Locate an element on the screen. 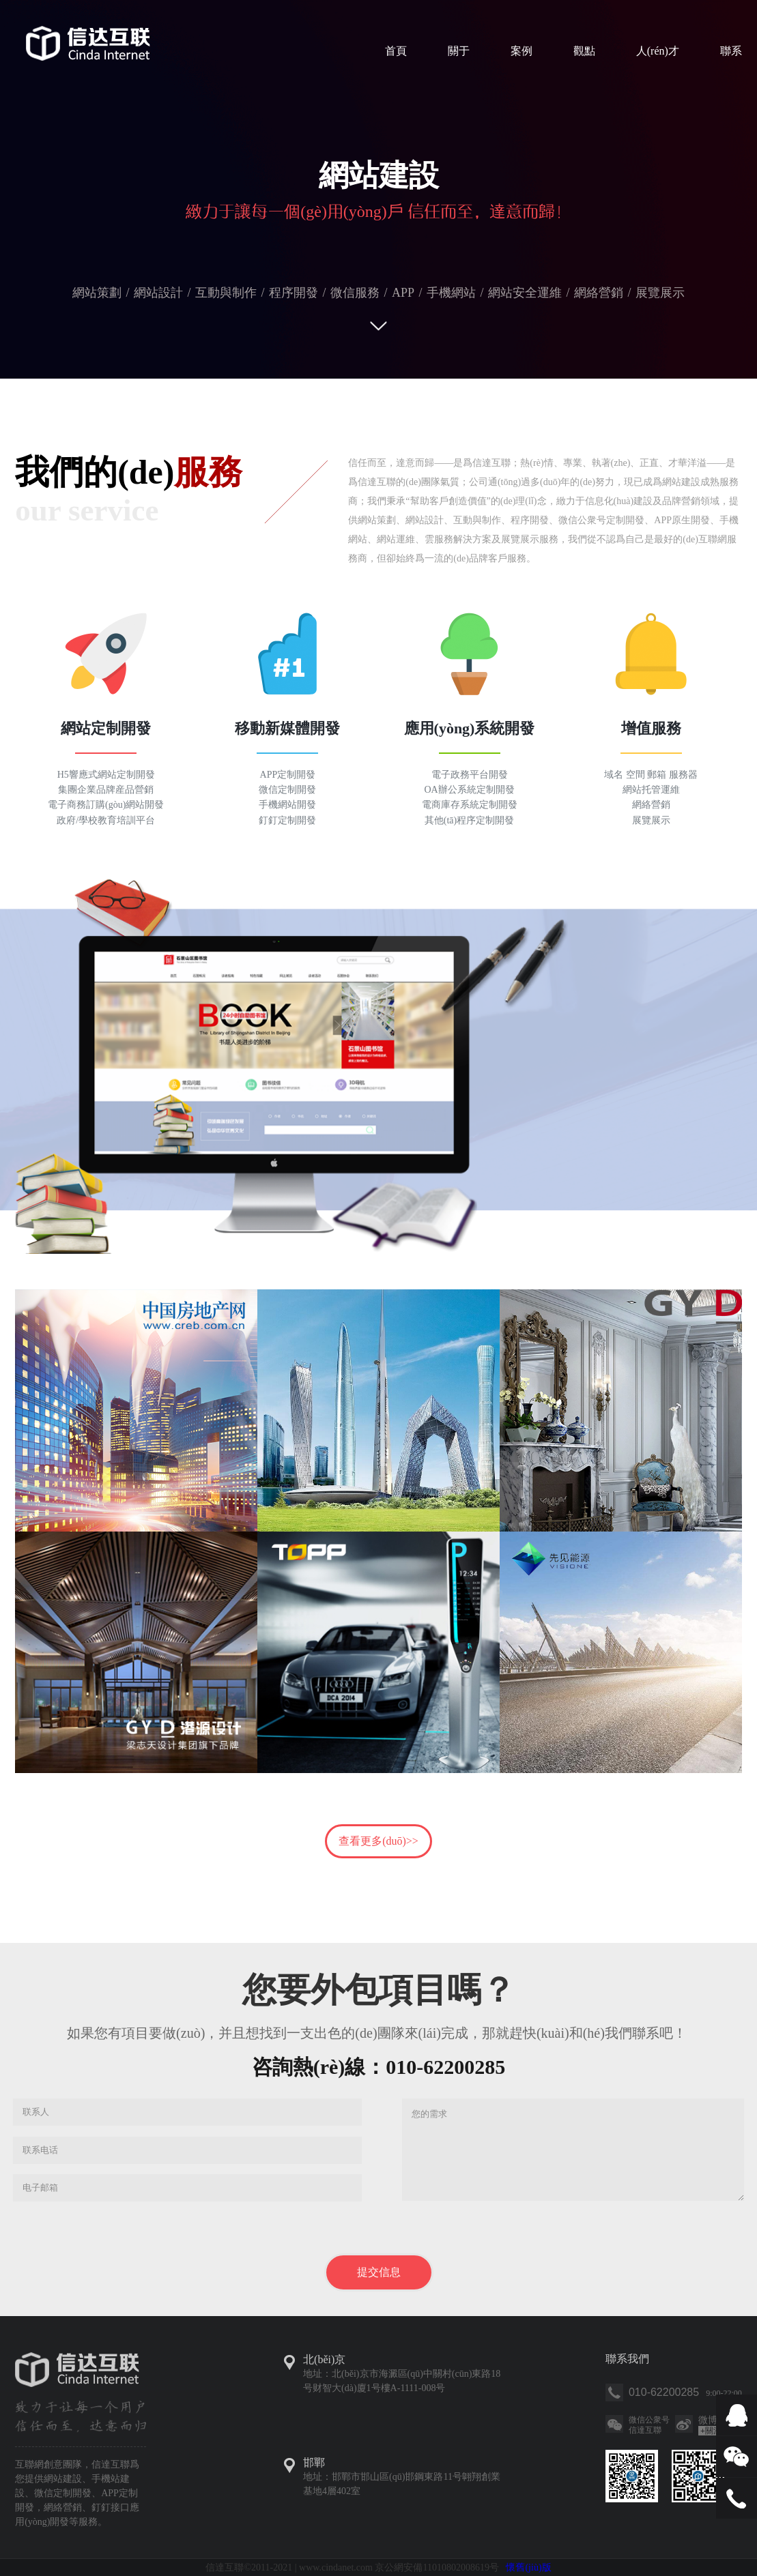 The image size is (757, 2576). APP定制開發 is located at coordinates (288, 775).